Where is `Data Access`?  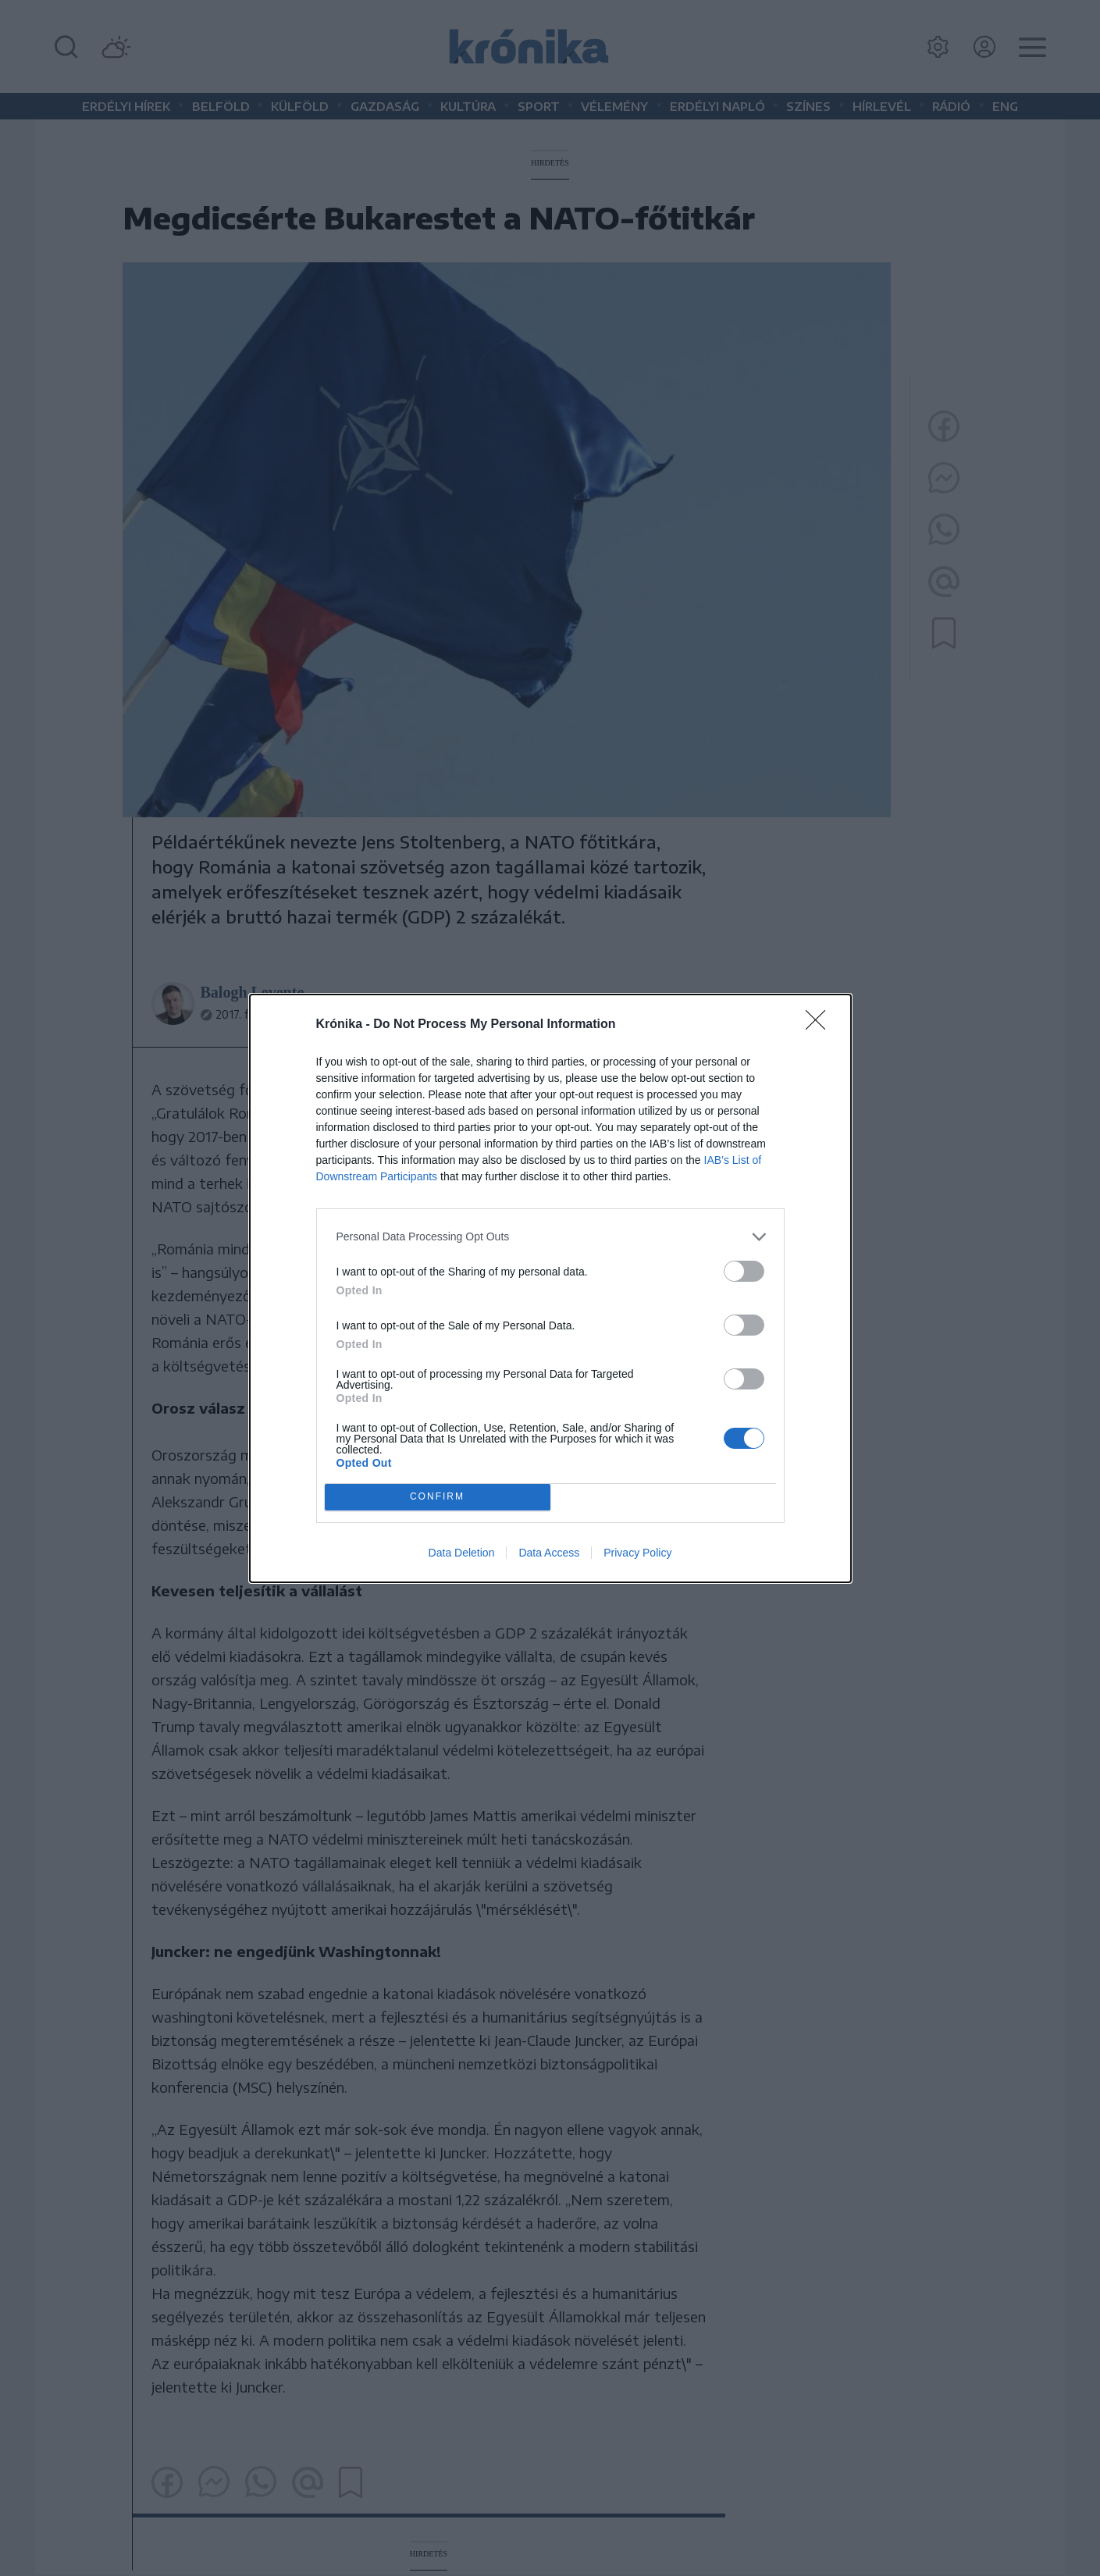
Data Access is located at coordinates (548, 1552).